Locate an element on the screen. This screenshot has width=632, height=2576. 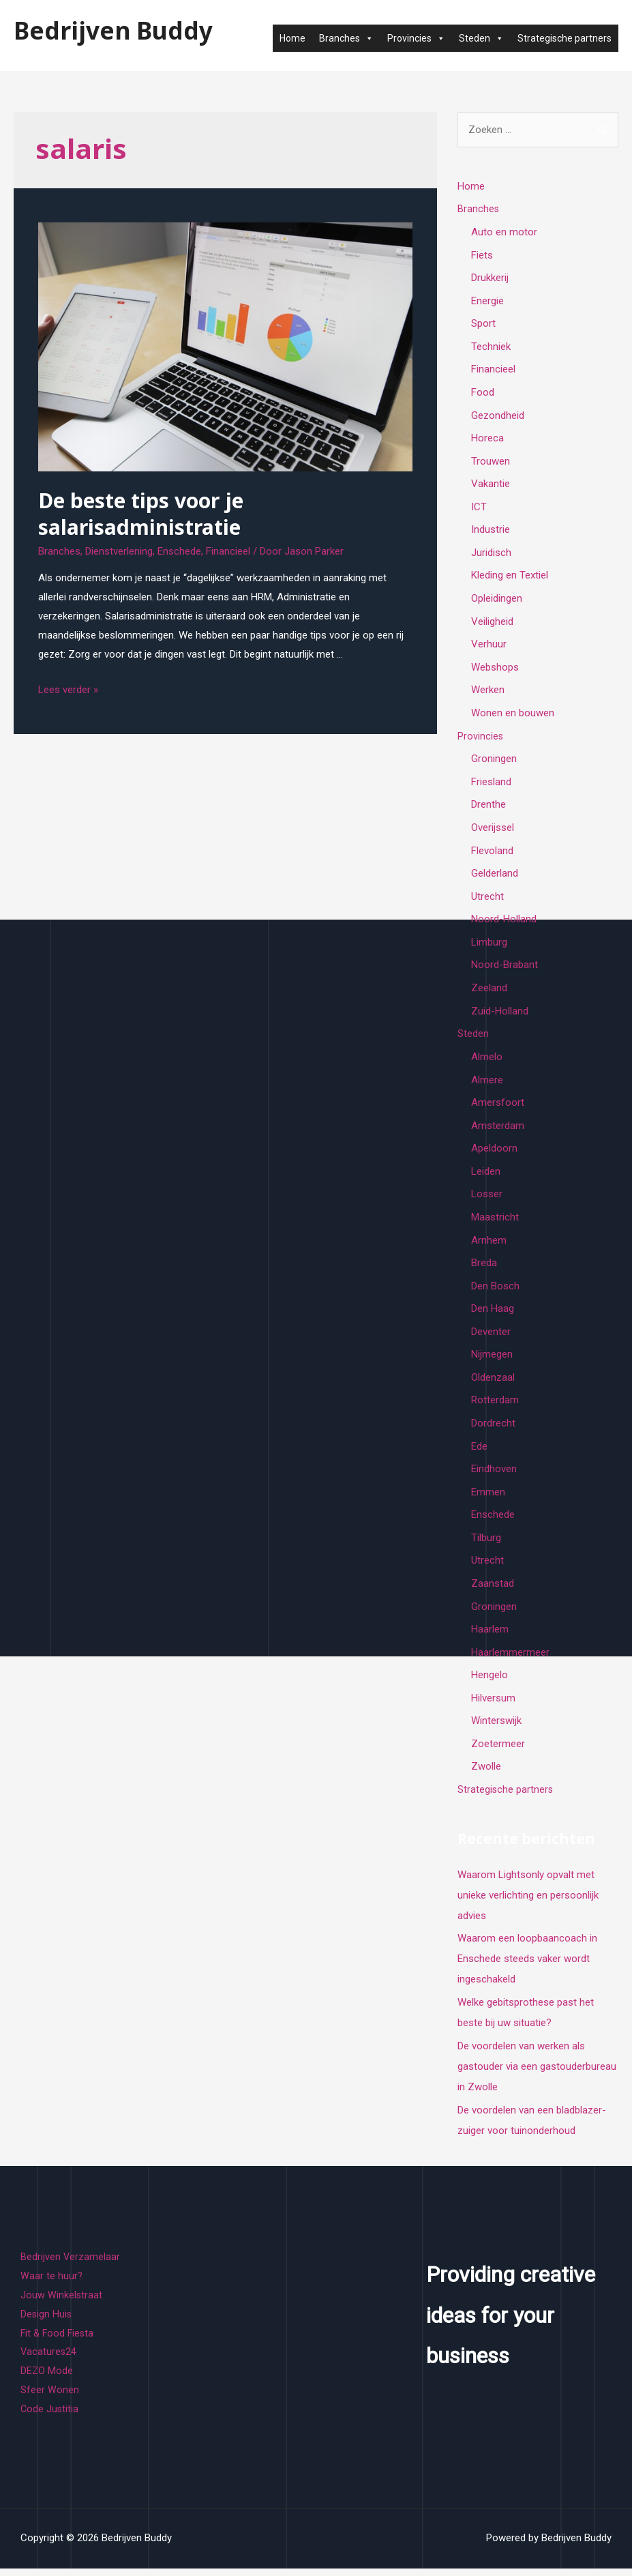
Webshops is located at coordinates (495, 669).